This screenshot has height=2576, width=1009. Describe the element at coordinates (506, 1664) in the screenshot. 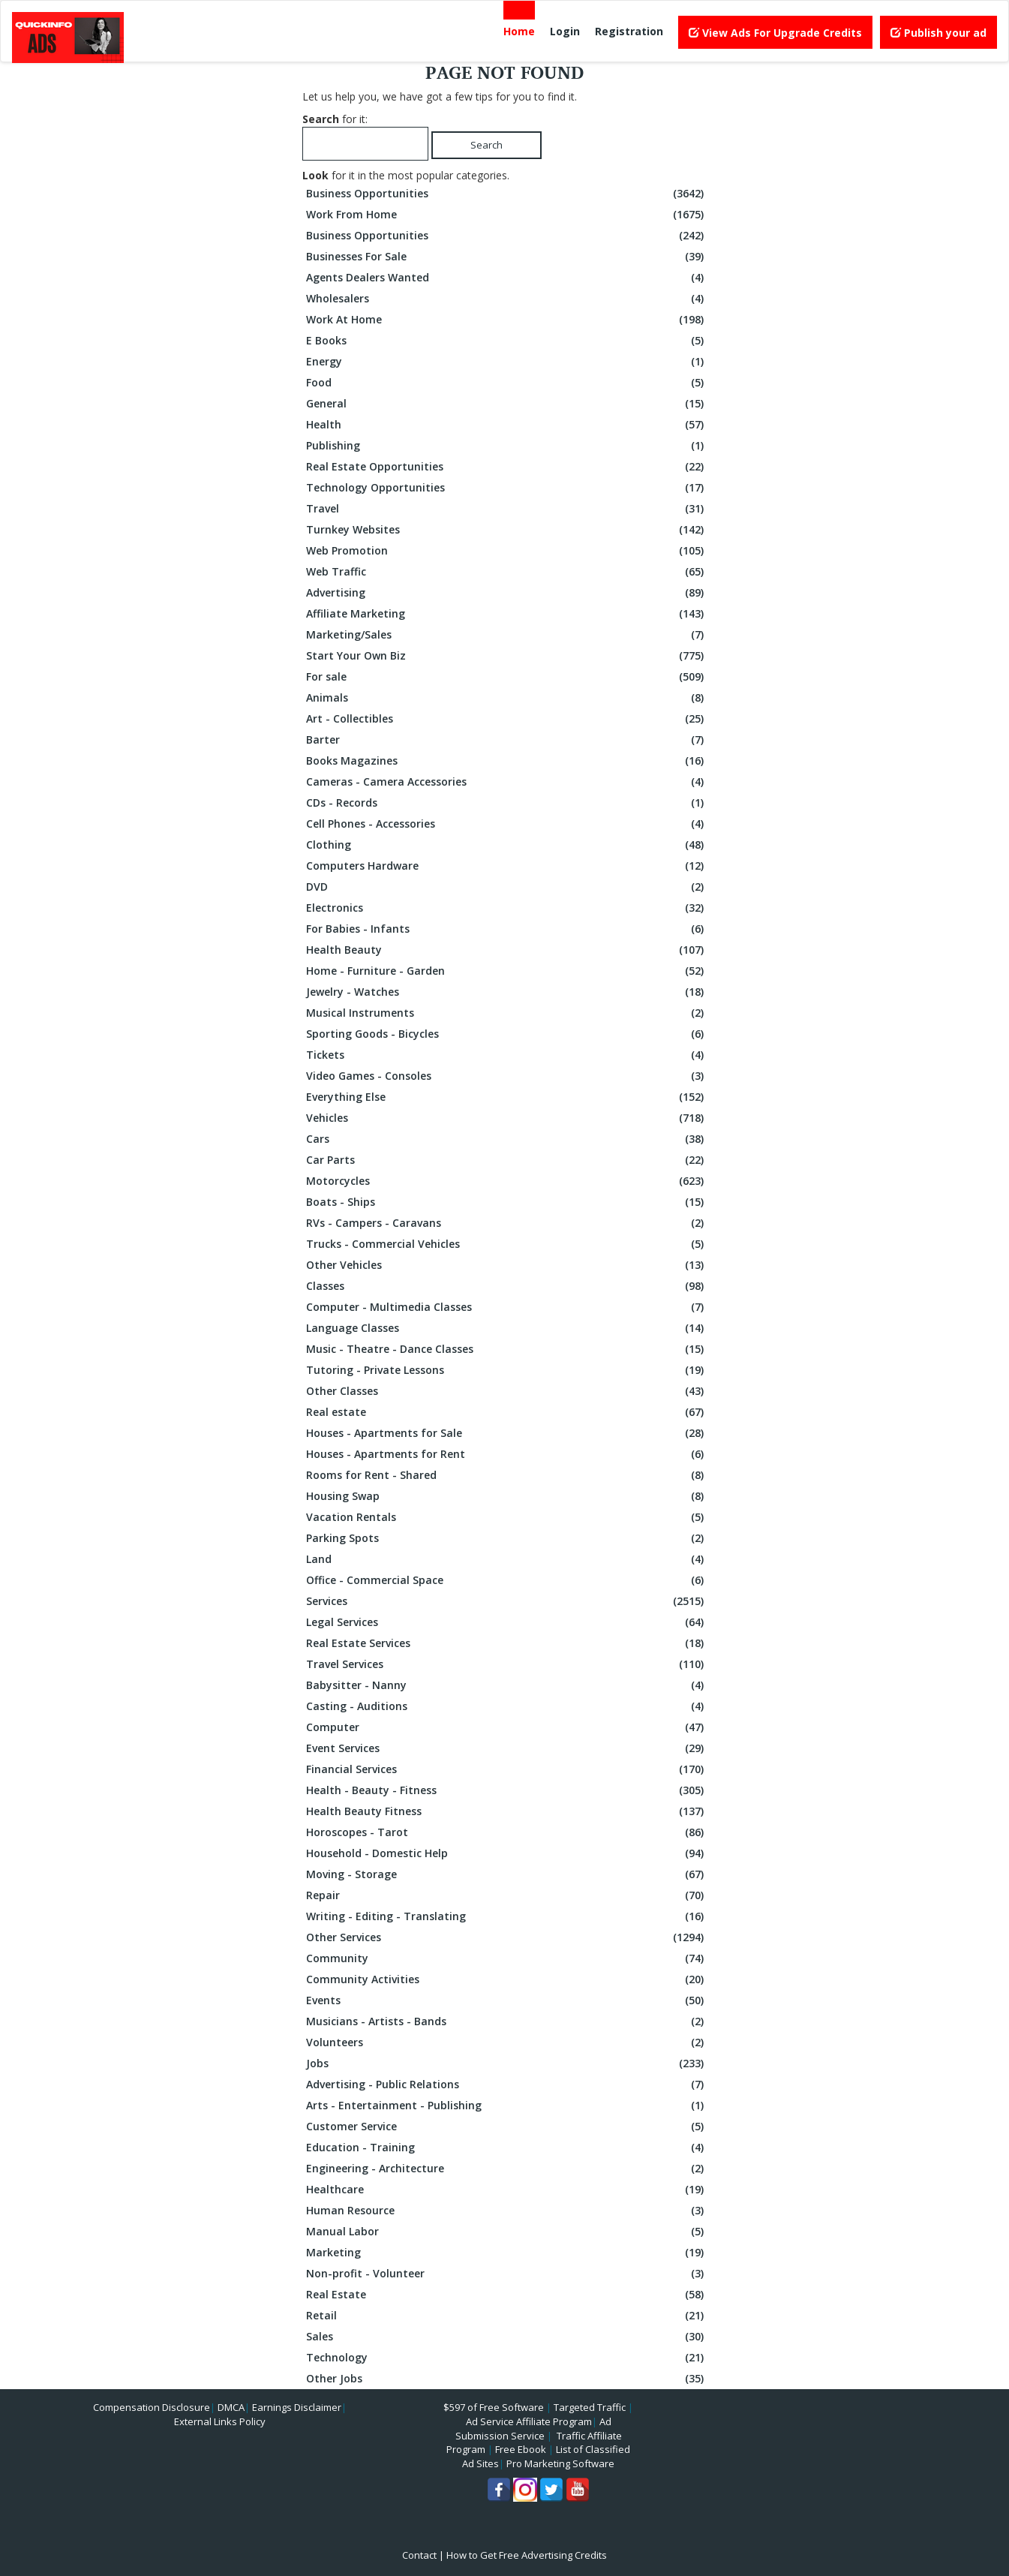

I see `Travel Services` at that location.